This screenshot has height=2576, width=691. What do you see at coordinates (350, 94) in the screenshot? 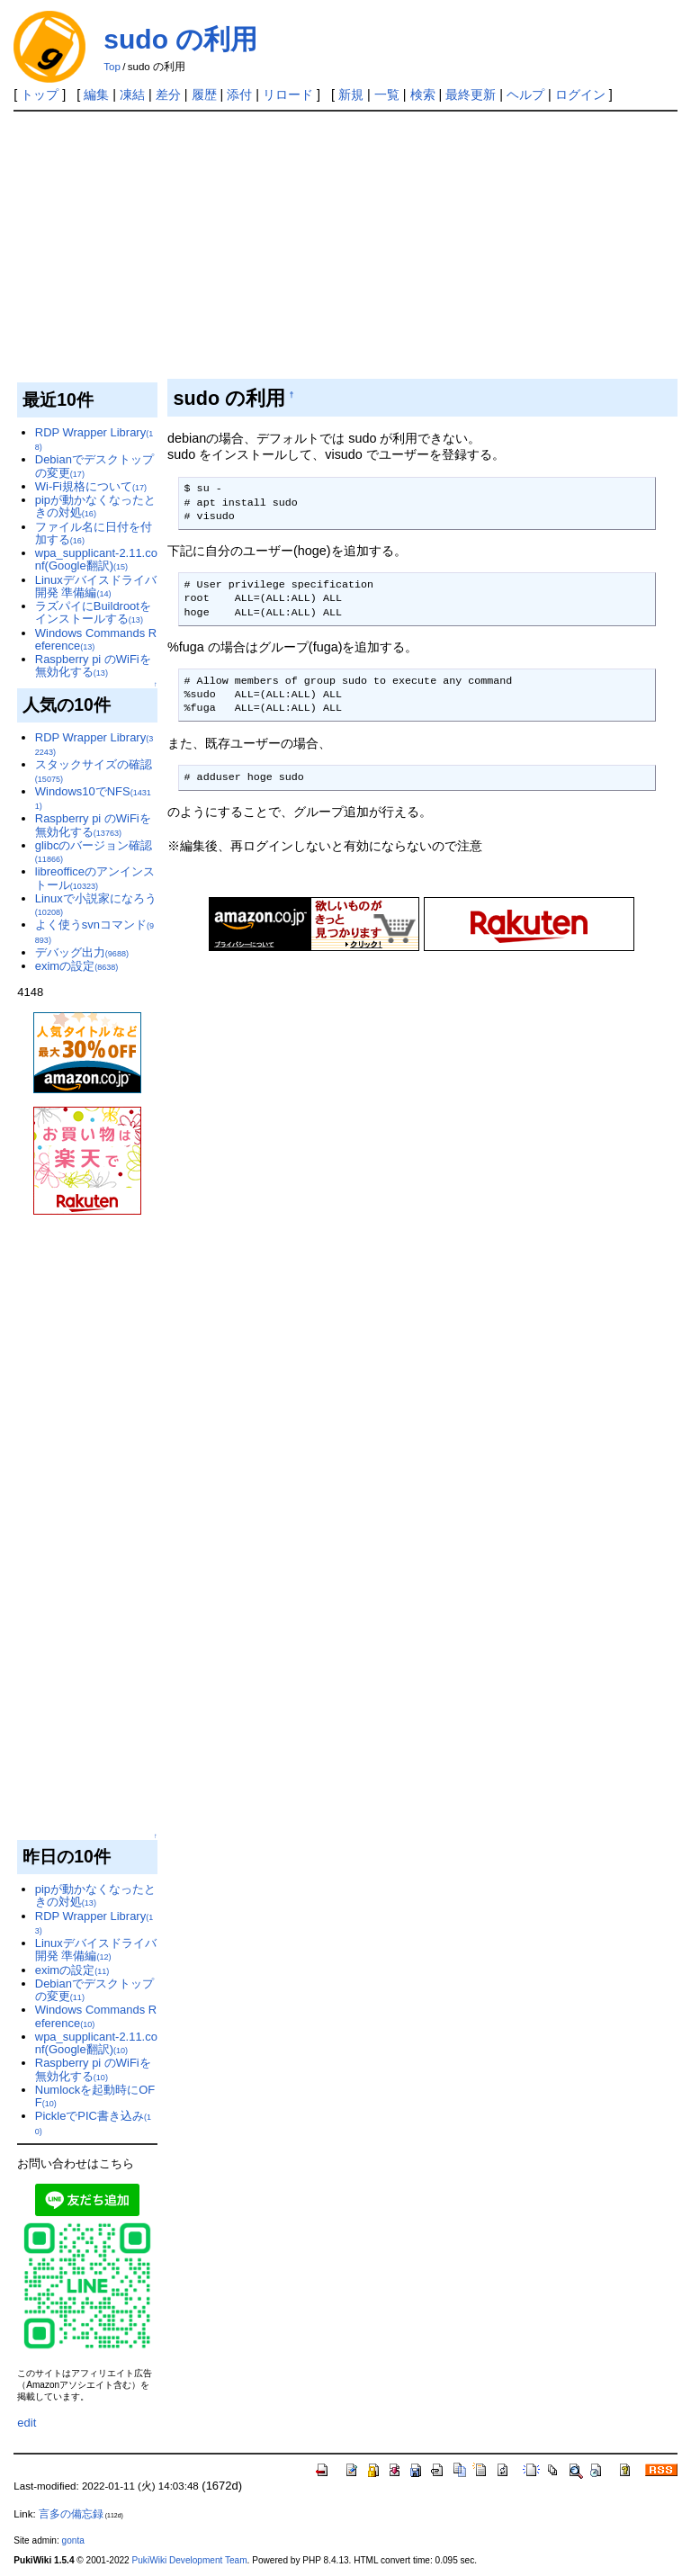
I see `新規` at bounding box center [350, 94].